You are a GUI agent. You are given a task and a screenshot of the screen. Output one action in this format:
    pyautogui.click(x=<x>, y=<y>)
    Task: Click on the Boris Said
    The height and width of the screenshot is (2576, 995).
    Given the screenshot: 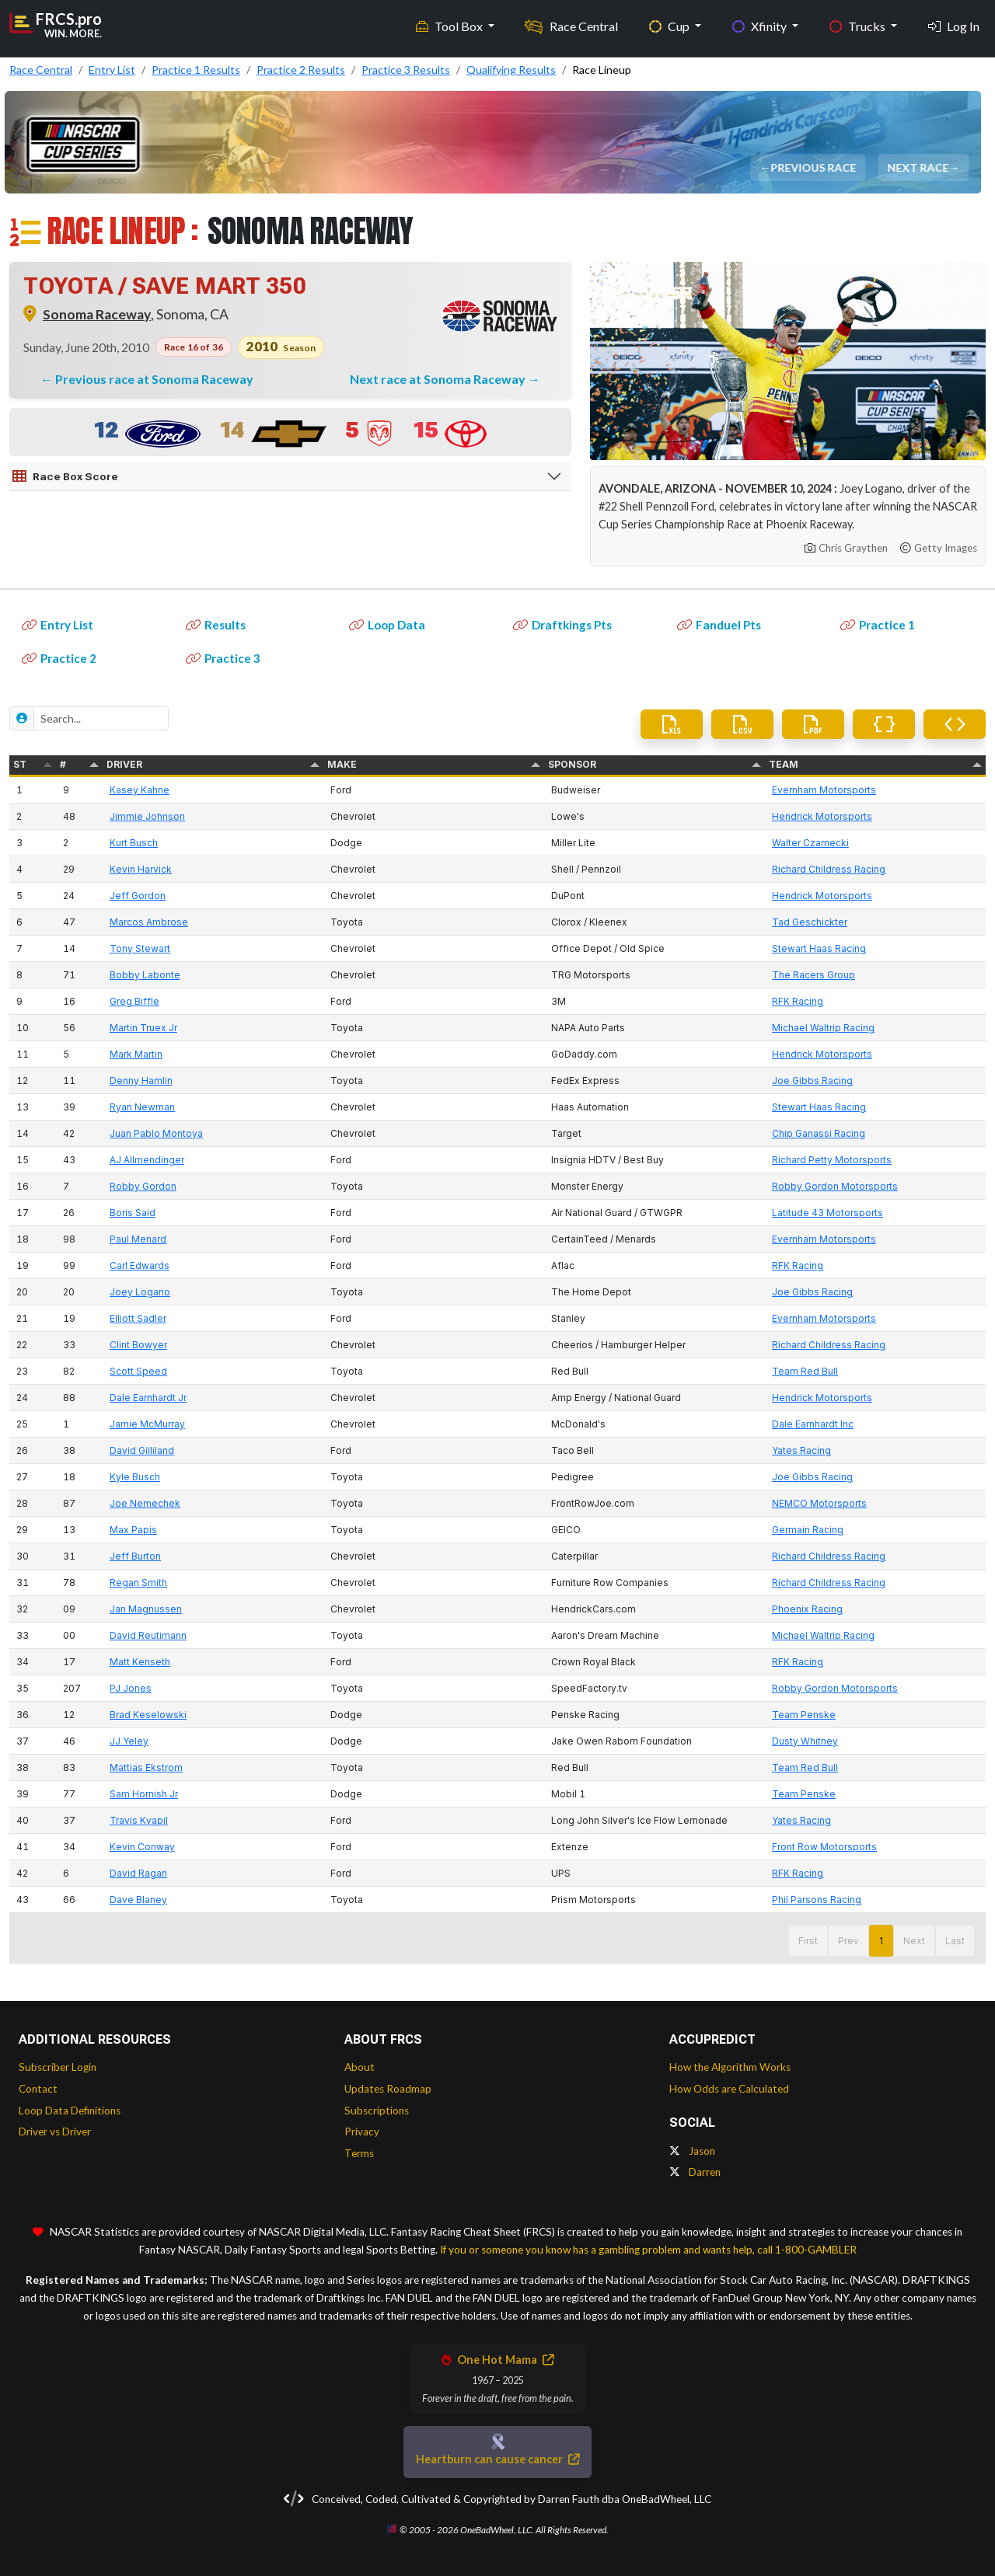 What is the action you would take?
    pyautogui.click(x=132, y=1212)
    